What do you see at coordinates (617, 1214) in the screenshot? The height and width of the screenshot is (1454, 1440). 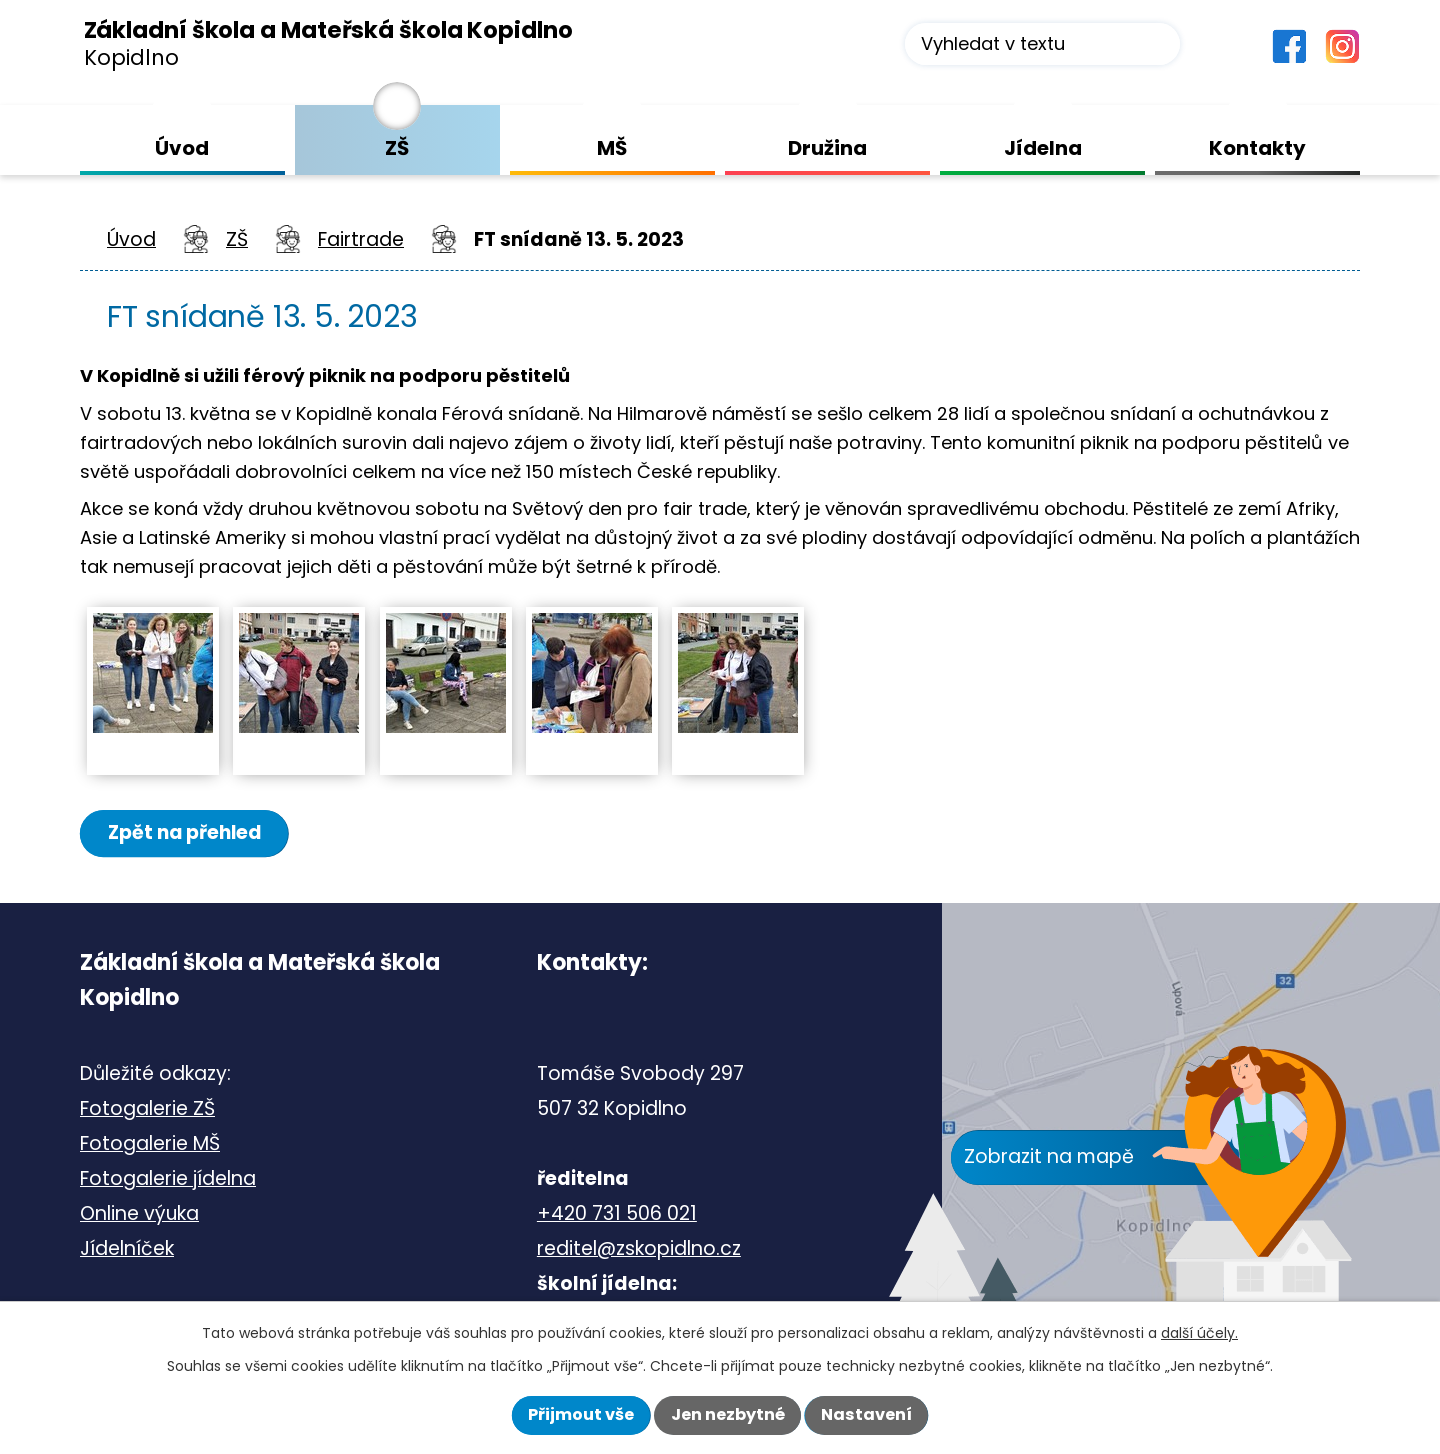 I see `+420 731 506 021` at bounding box center [617, 1214].